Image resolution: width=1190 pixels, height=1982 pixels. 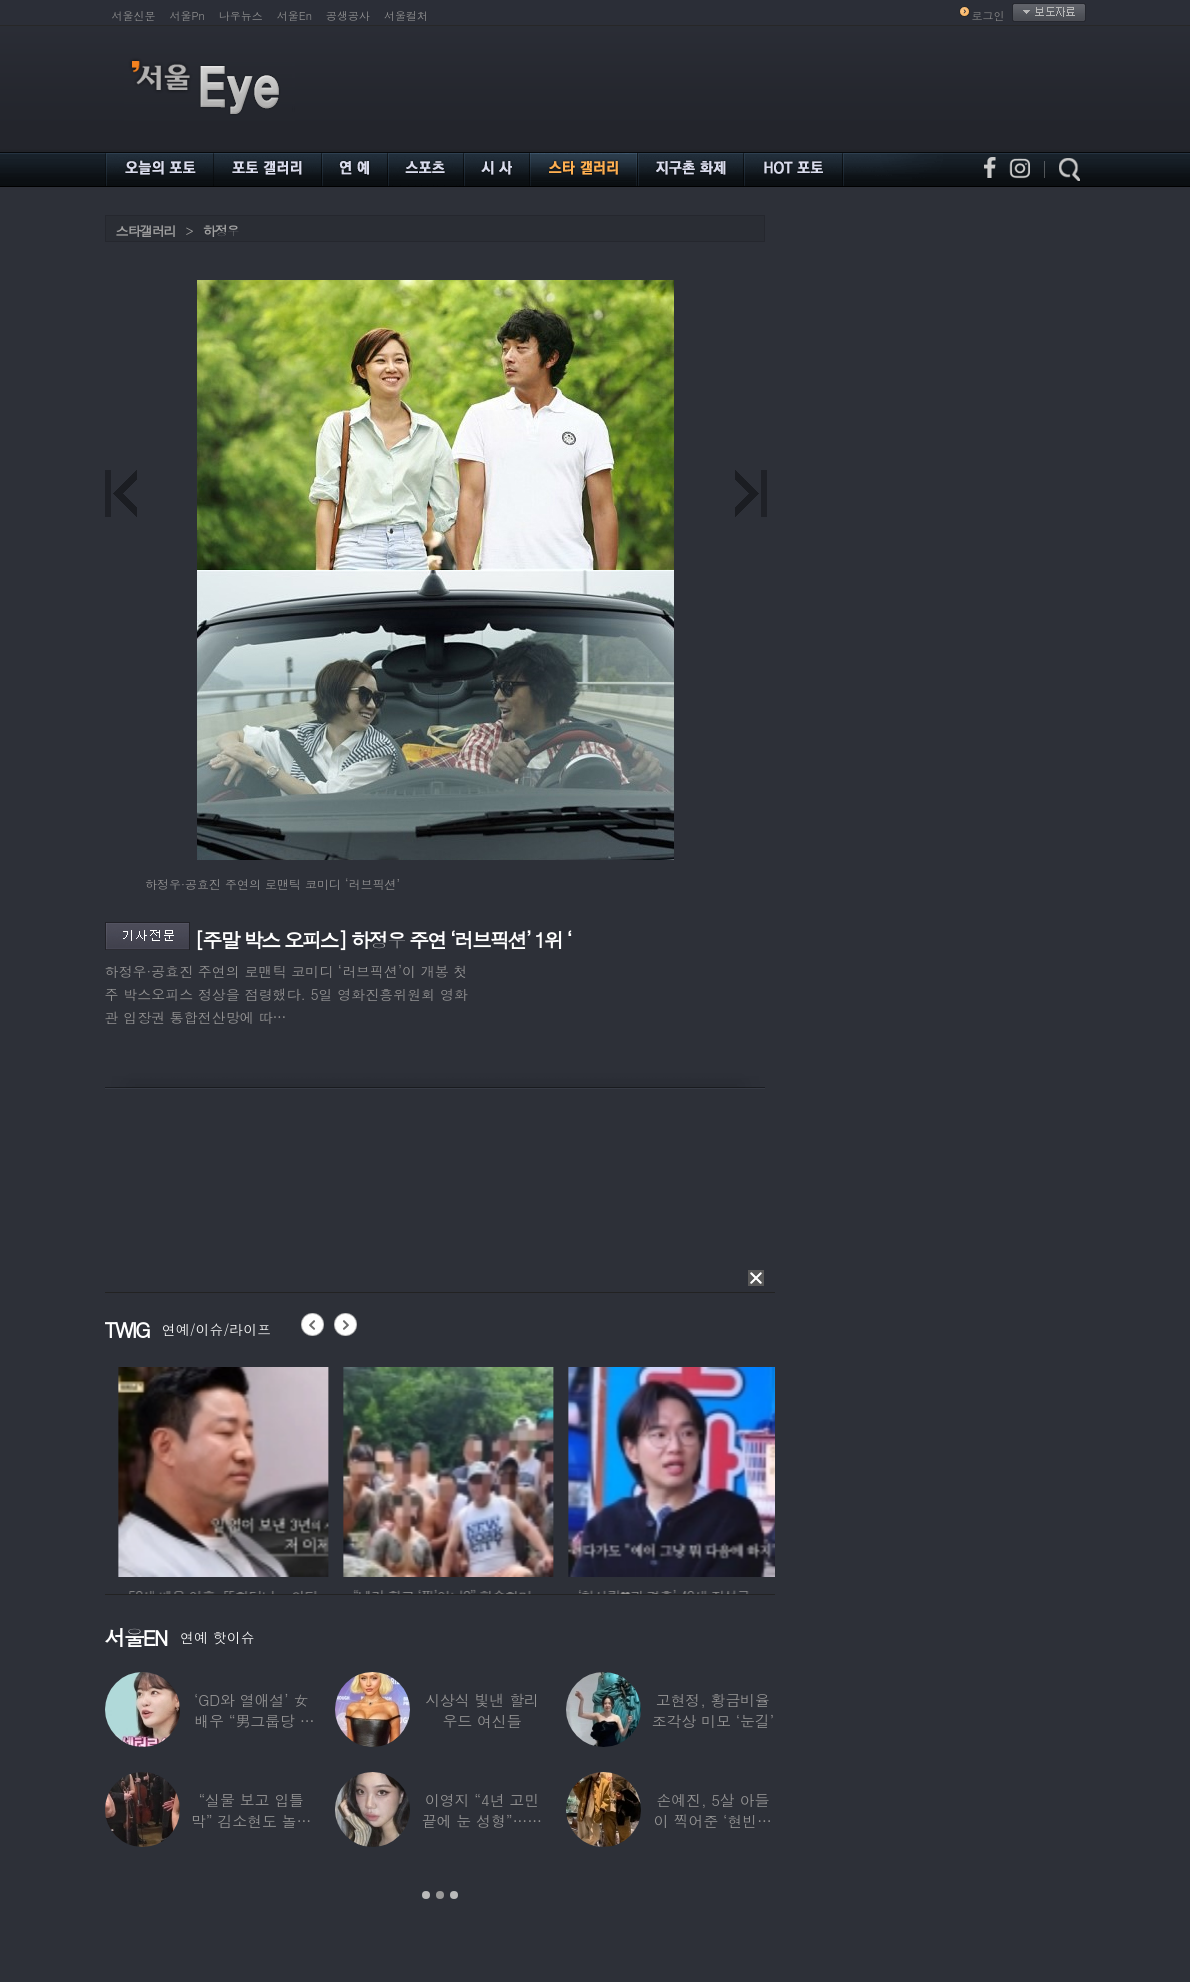 What do you see at coordinates (482, 1820) in the screenshot?
I see `이영지 “4년 고민 끝에 눈 성형”…몰라보게` at bounding box center [482, 1820].